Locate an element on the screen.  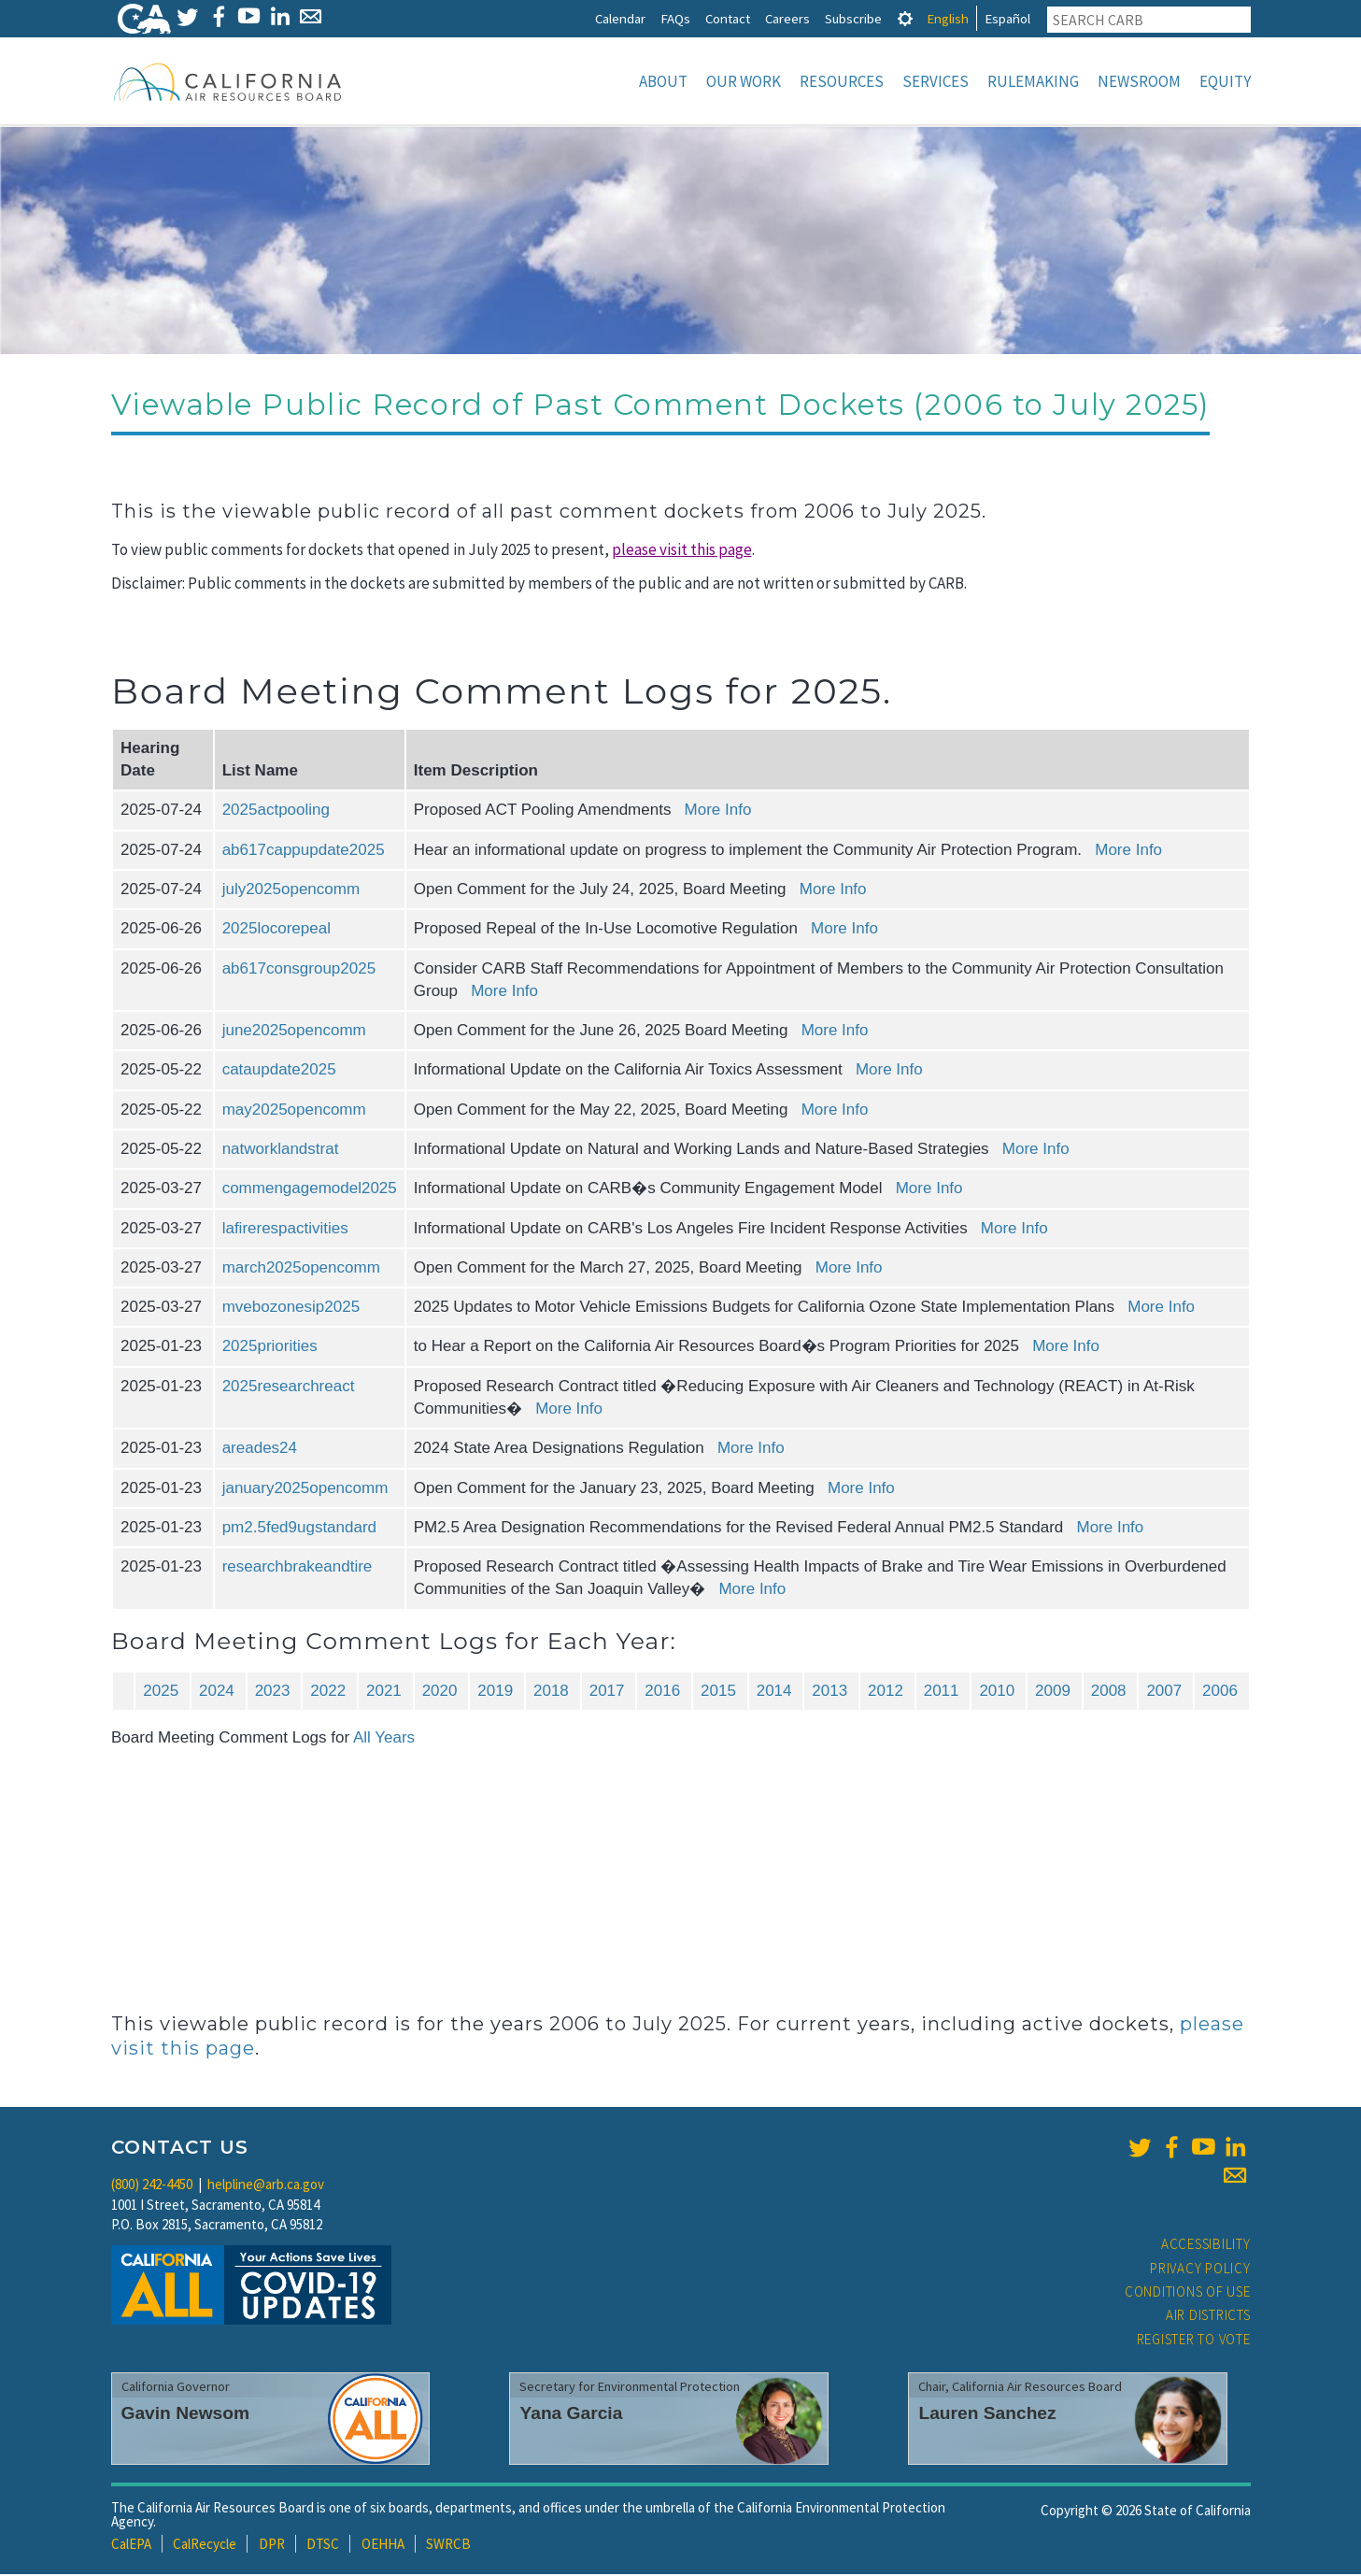
please visit this page is located at coordinates (682, 551).